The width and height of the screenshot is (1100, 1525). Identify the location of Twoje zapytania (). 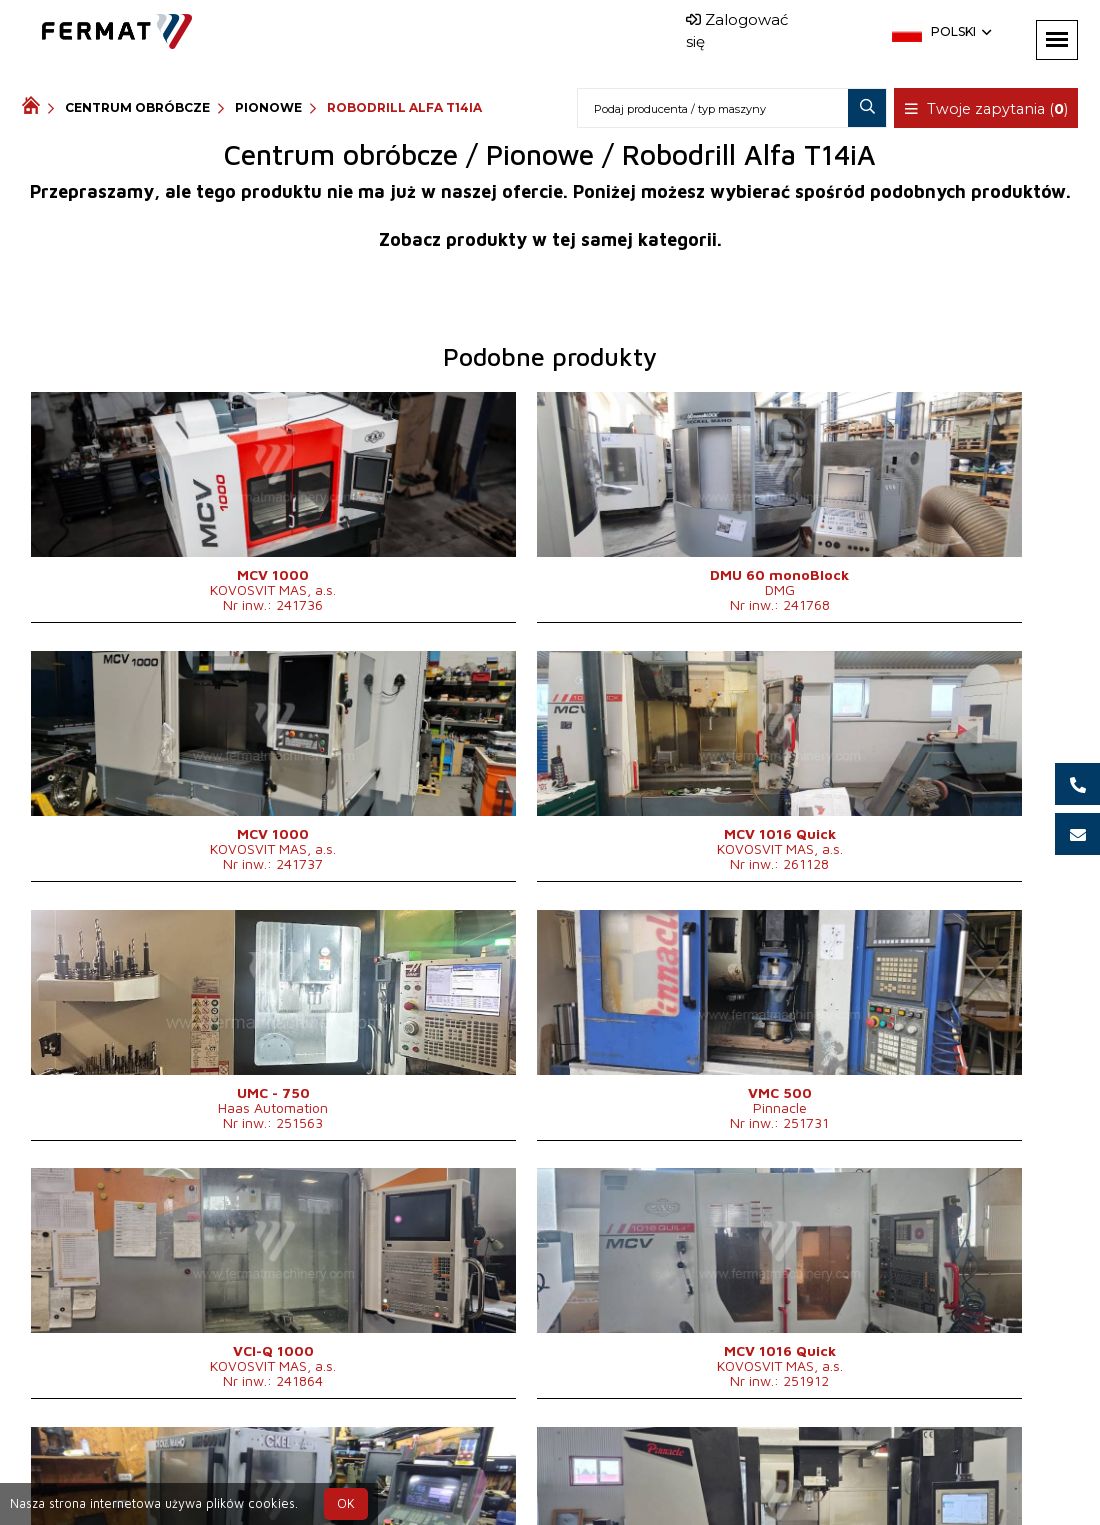
(989, 109).